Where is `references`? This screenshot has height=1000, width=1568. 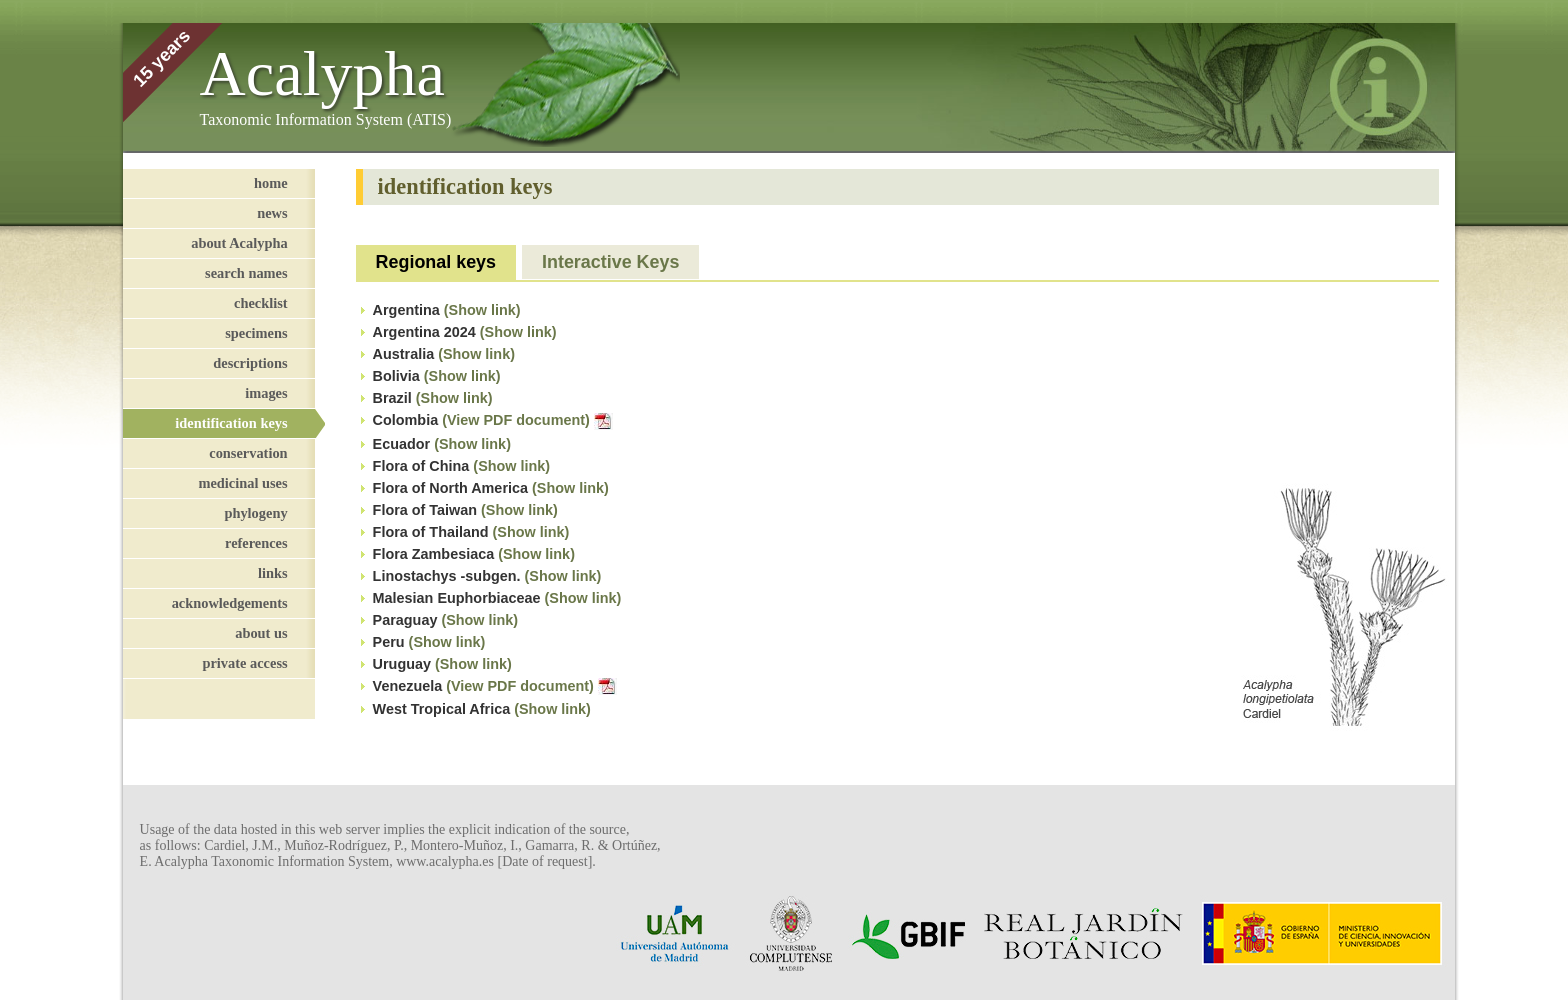 references is located at coordinates (256, 543).